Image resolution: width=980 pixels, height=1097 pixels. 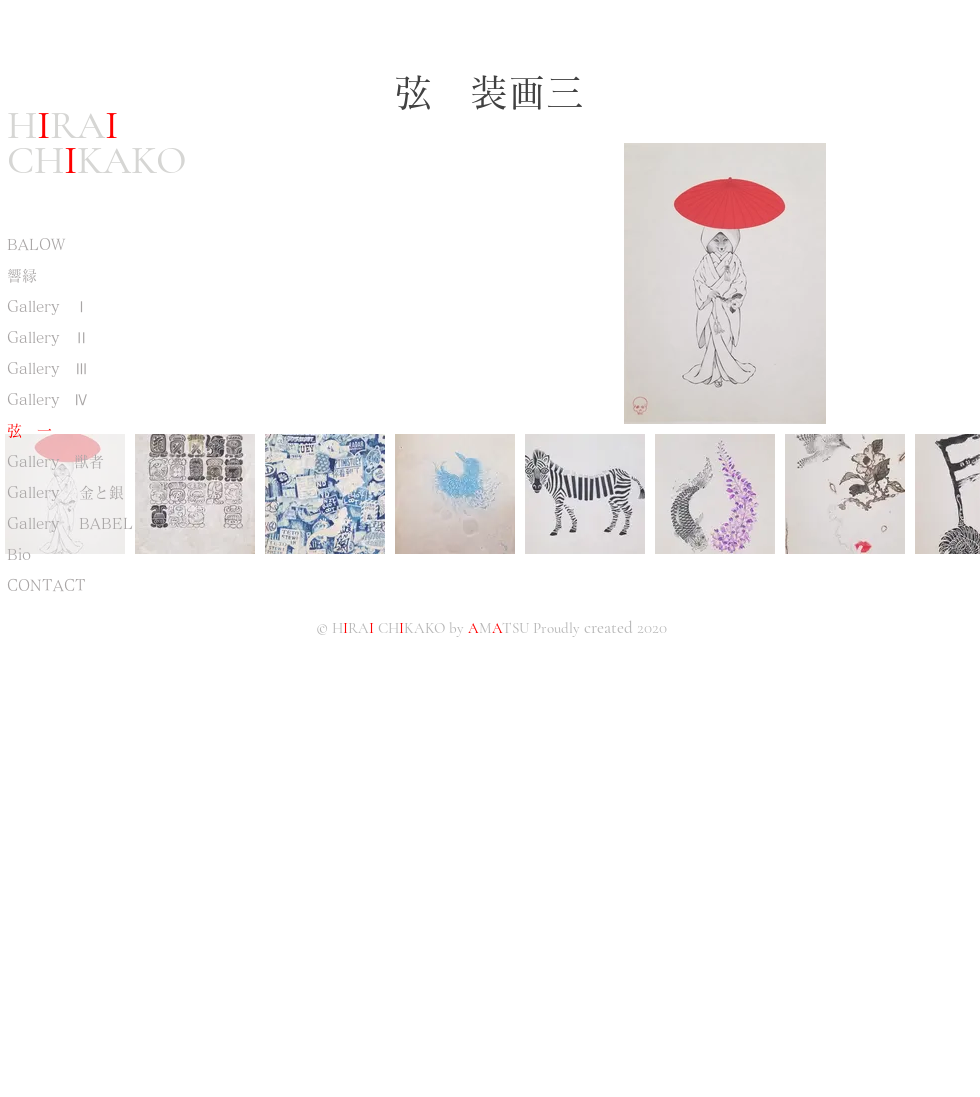 I want to click on Bio, so click(x=19, y=554).